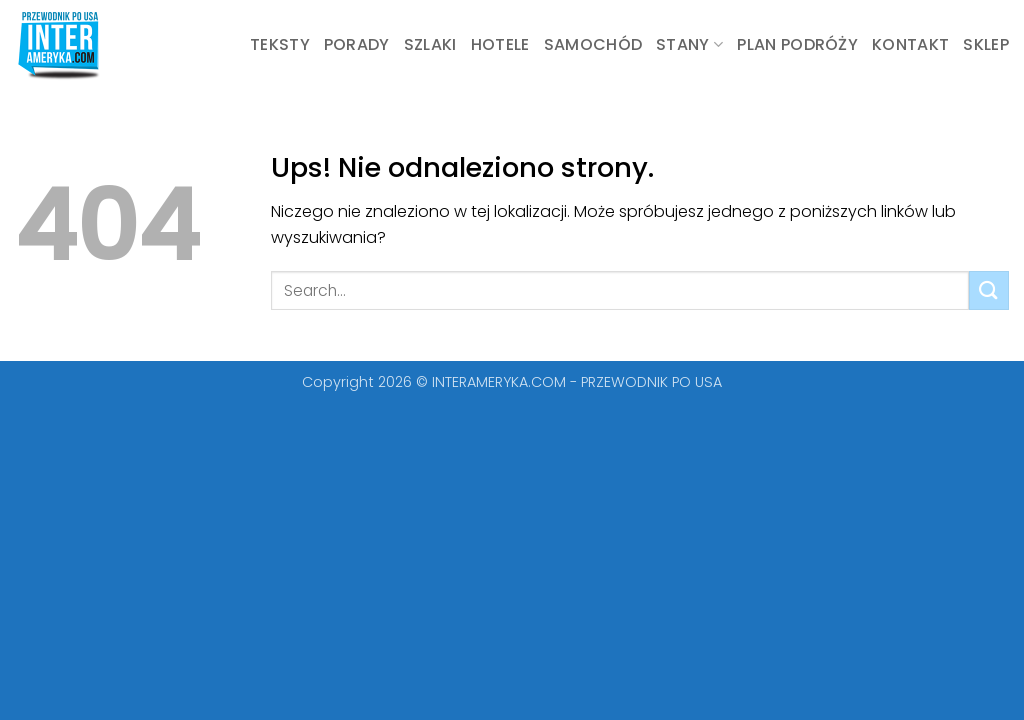 The height and width of the screenshot is (720, 1024). Describe the element at coordinates (989, 290) in the screenshot. I see `[Wyślij]` at that location.